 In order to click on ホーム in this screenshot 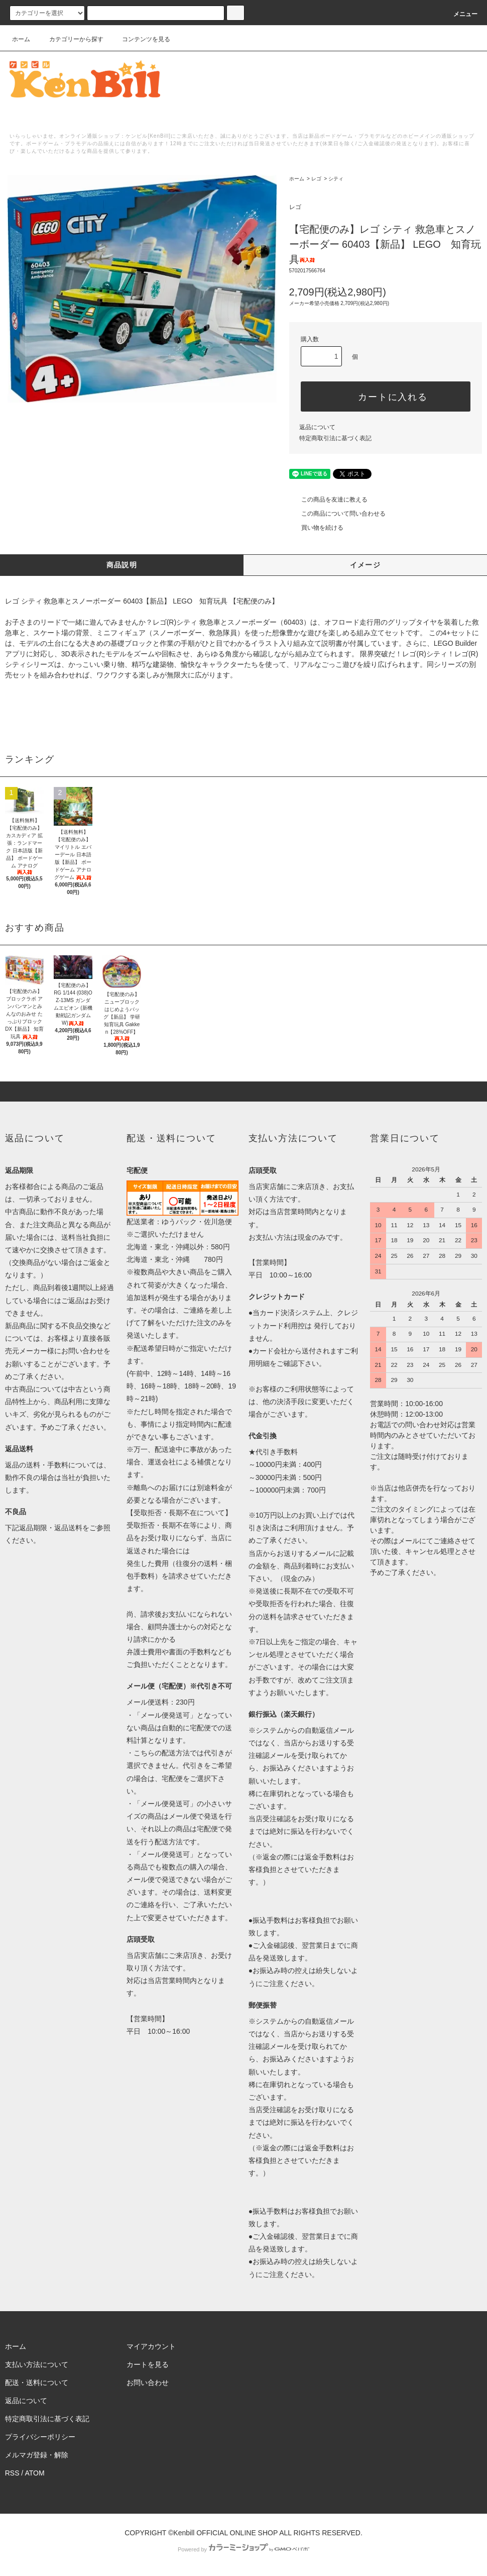, I will do `click(21, 39)`.